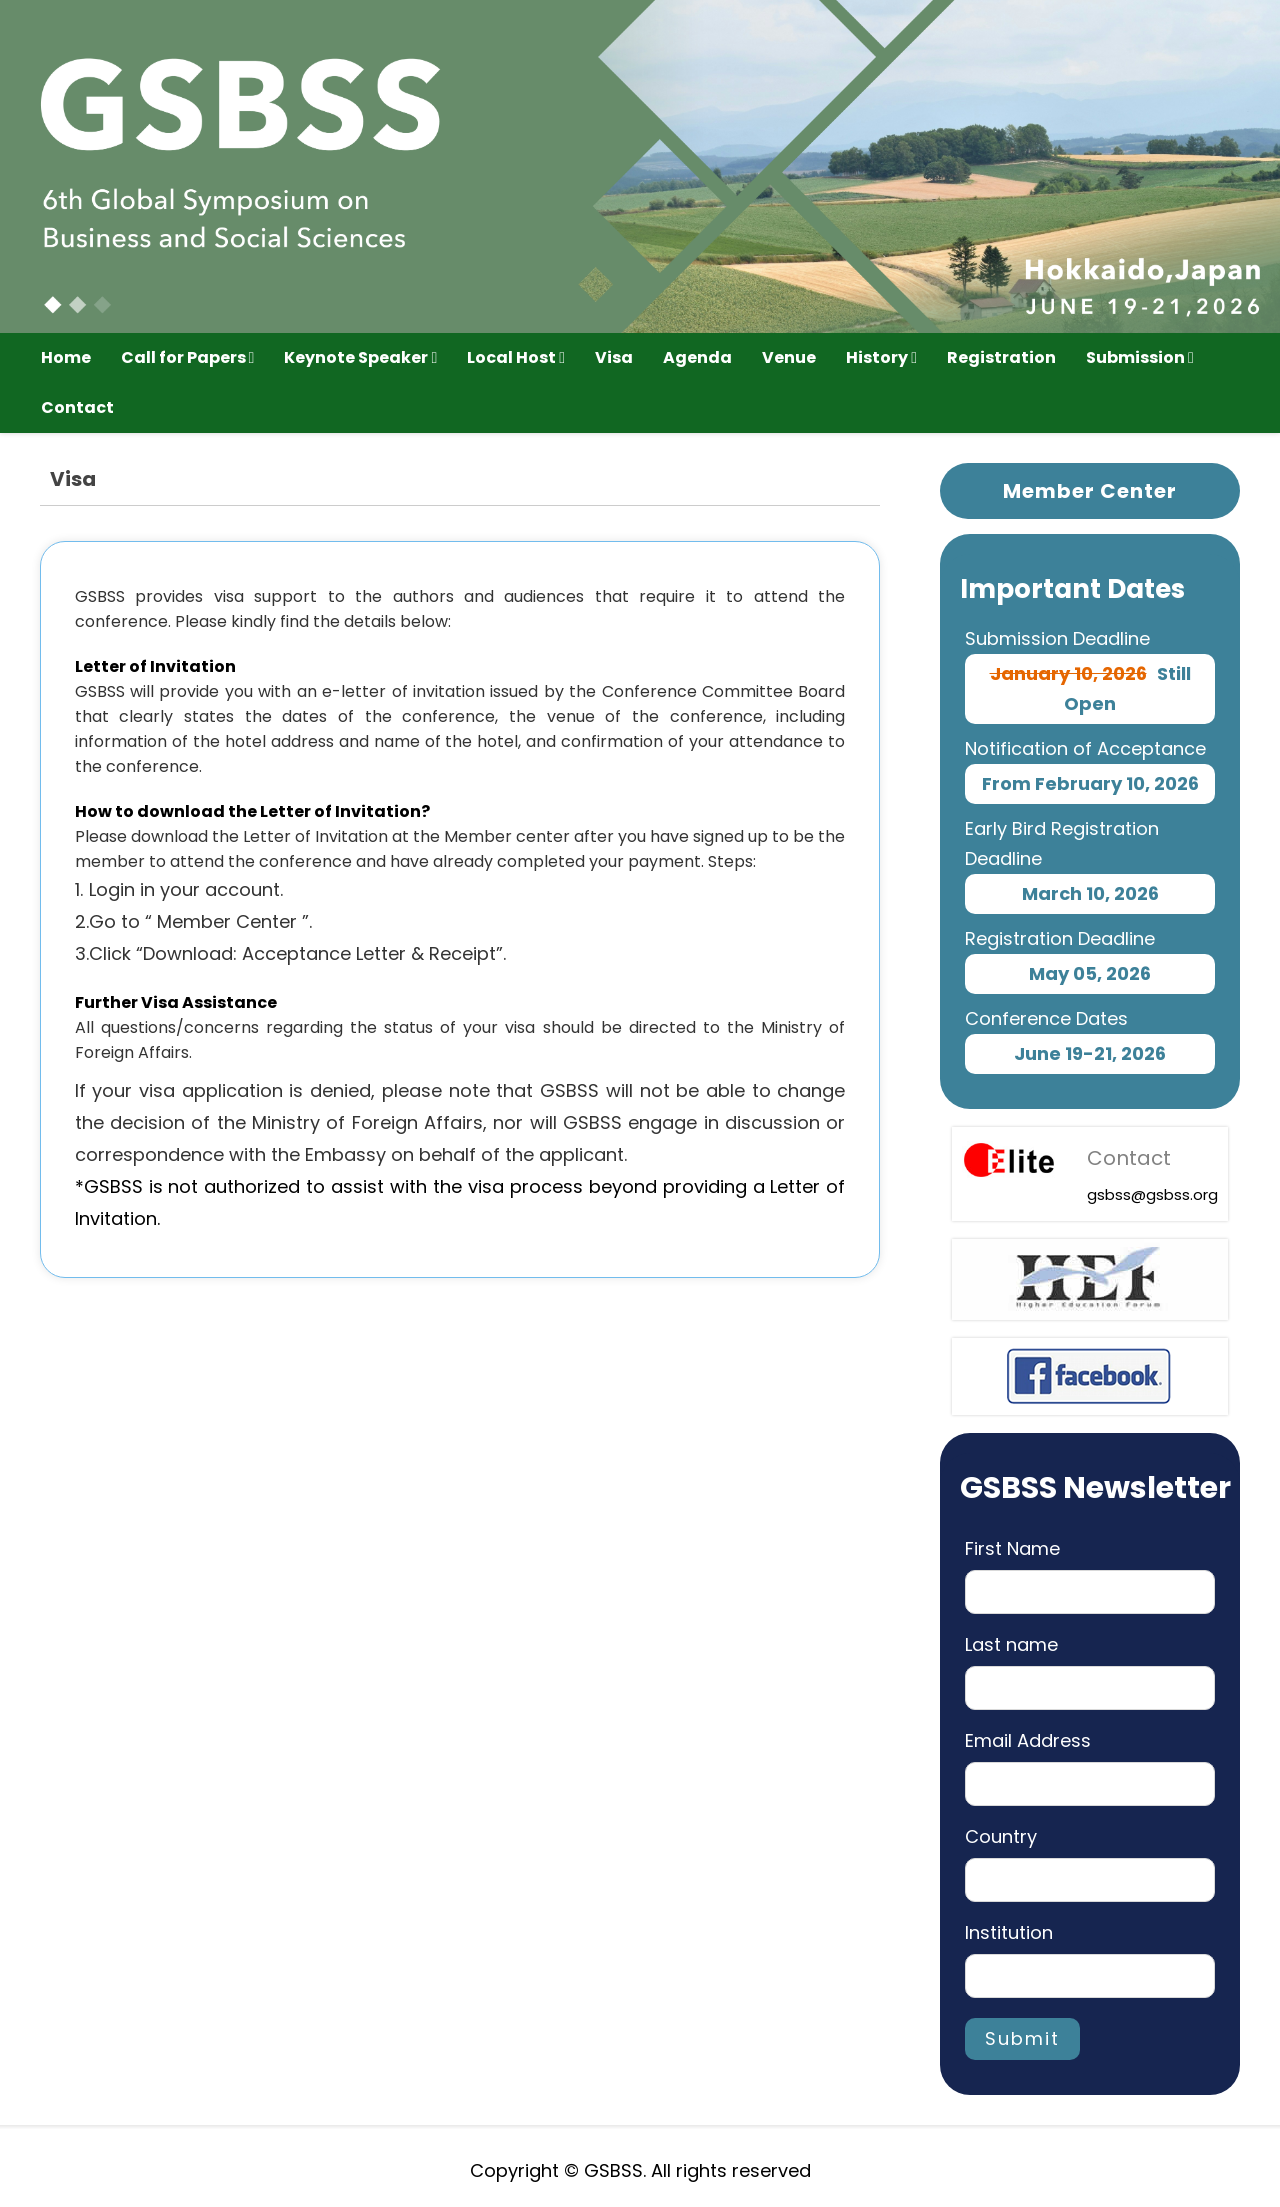  Describe the element at coordinates (881, 357) in the screenshot. I see `History` at that location.